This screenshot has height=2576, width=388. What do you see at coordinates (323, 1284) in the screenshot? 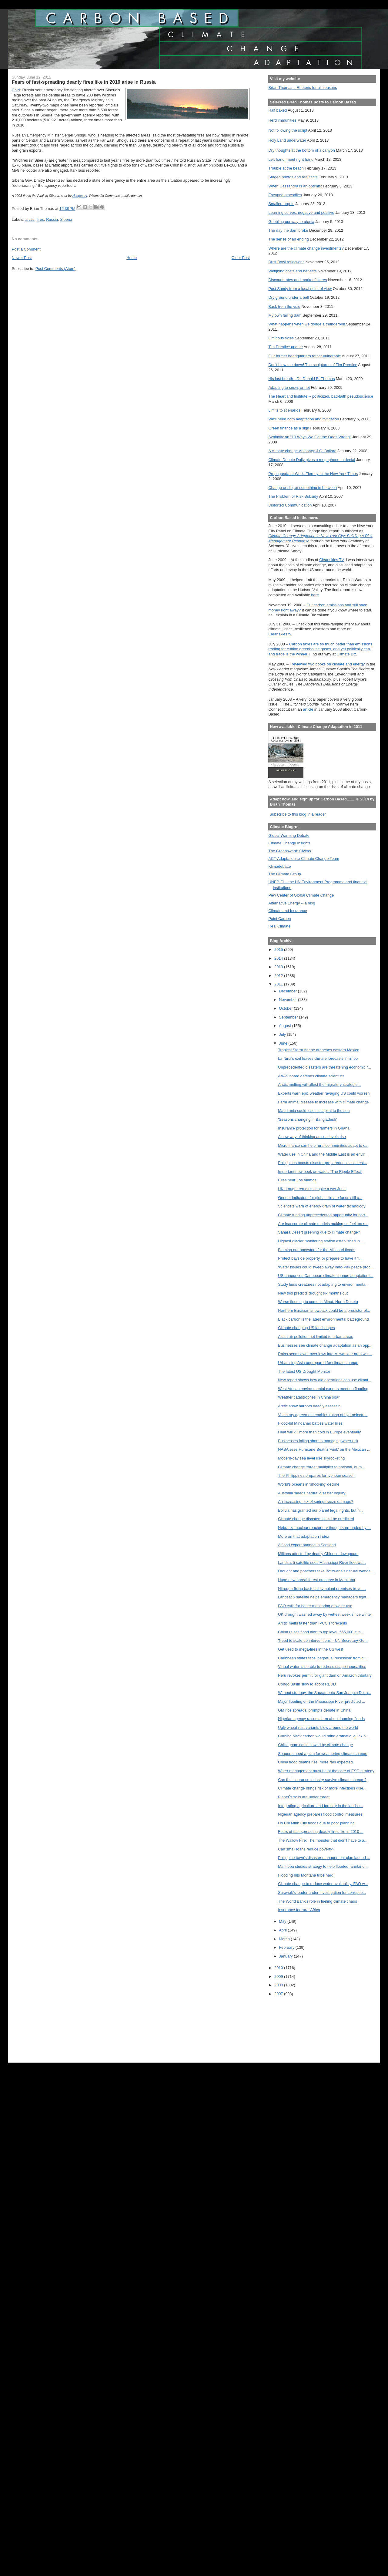
I see `Study finds creatures not adapting to environmenta...` at bounding box center [323, 1284].